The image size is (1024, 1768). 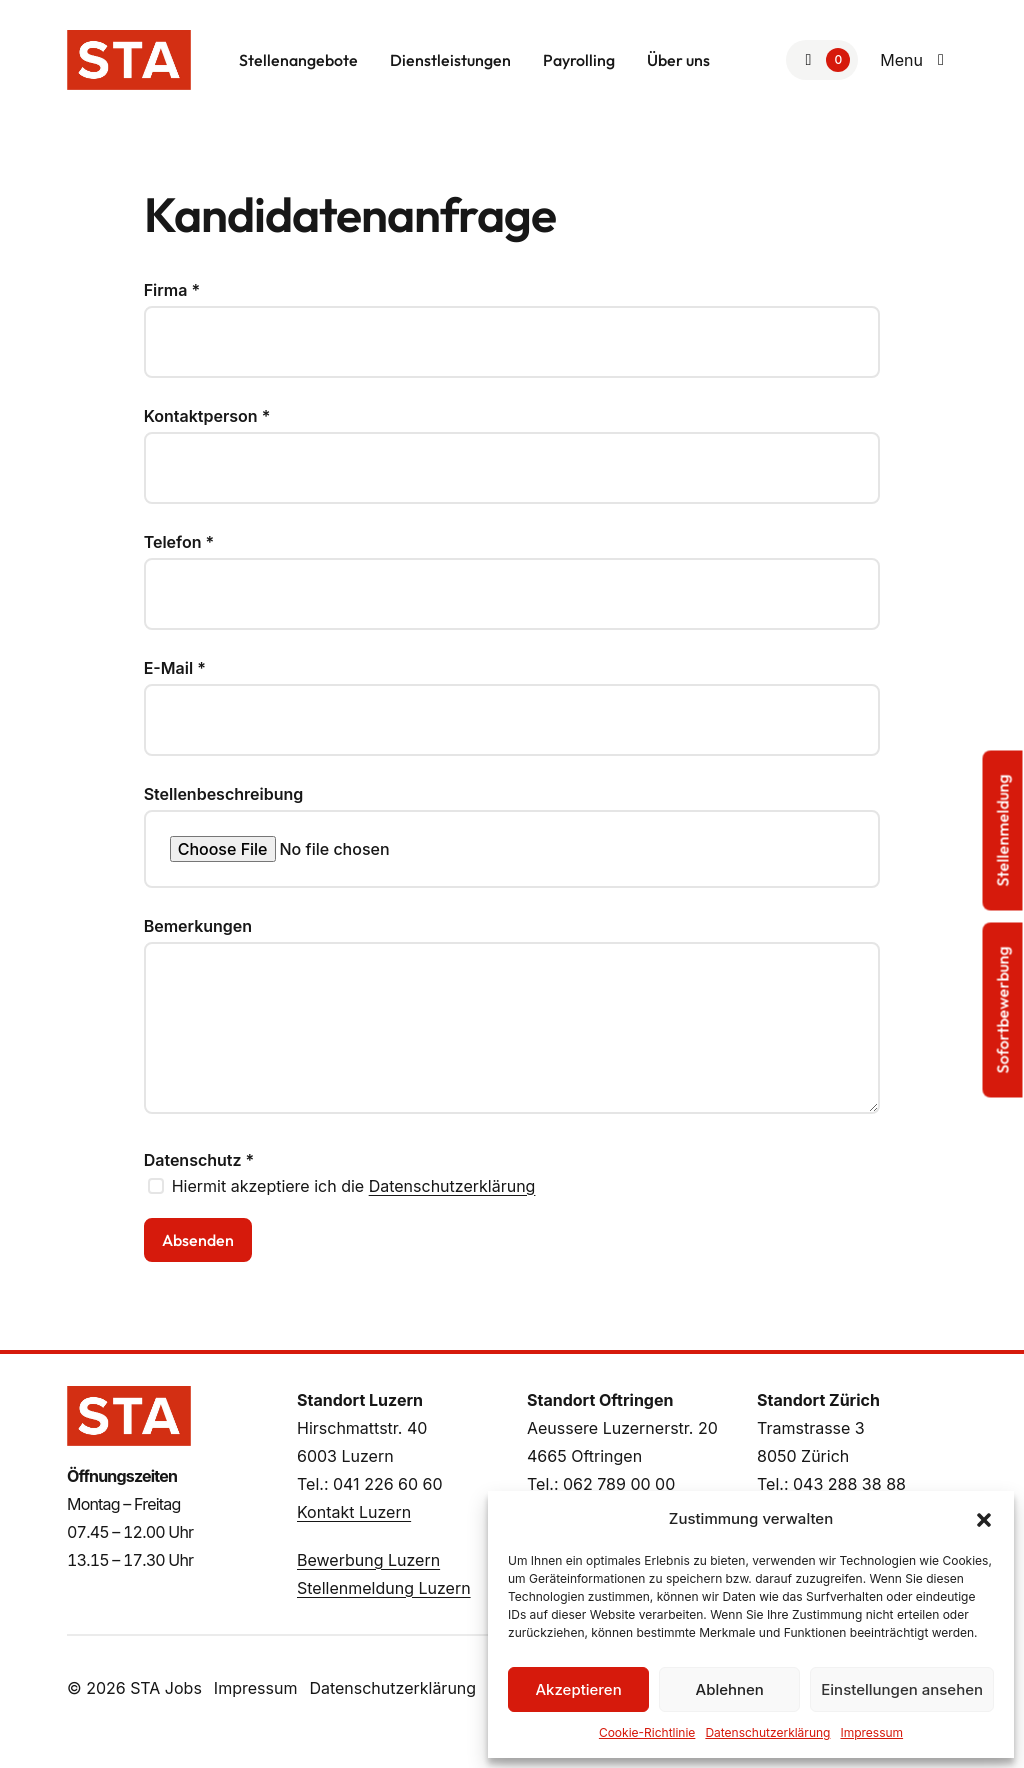 What do you see at coordinates (902, 1689) in the screenshot?
I see `Einstellungen ansehen` at bounding box center [902, 1689].